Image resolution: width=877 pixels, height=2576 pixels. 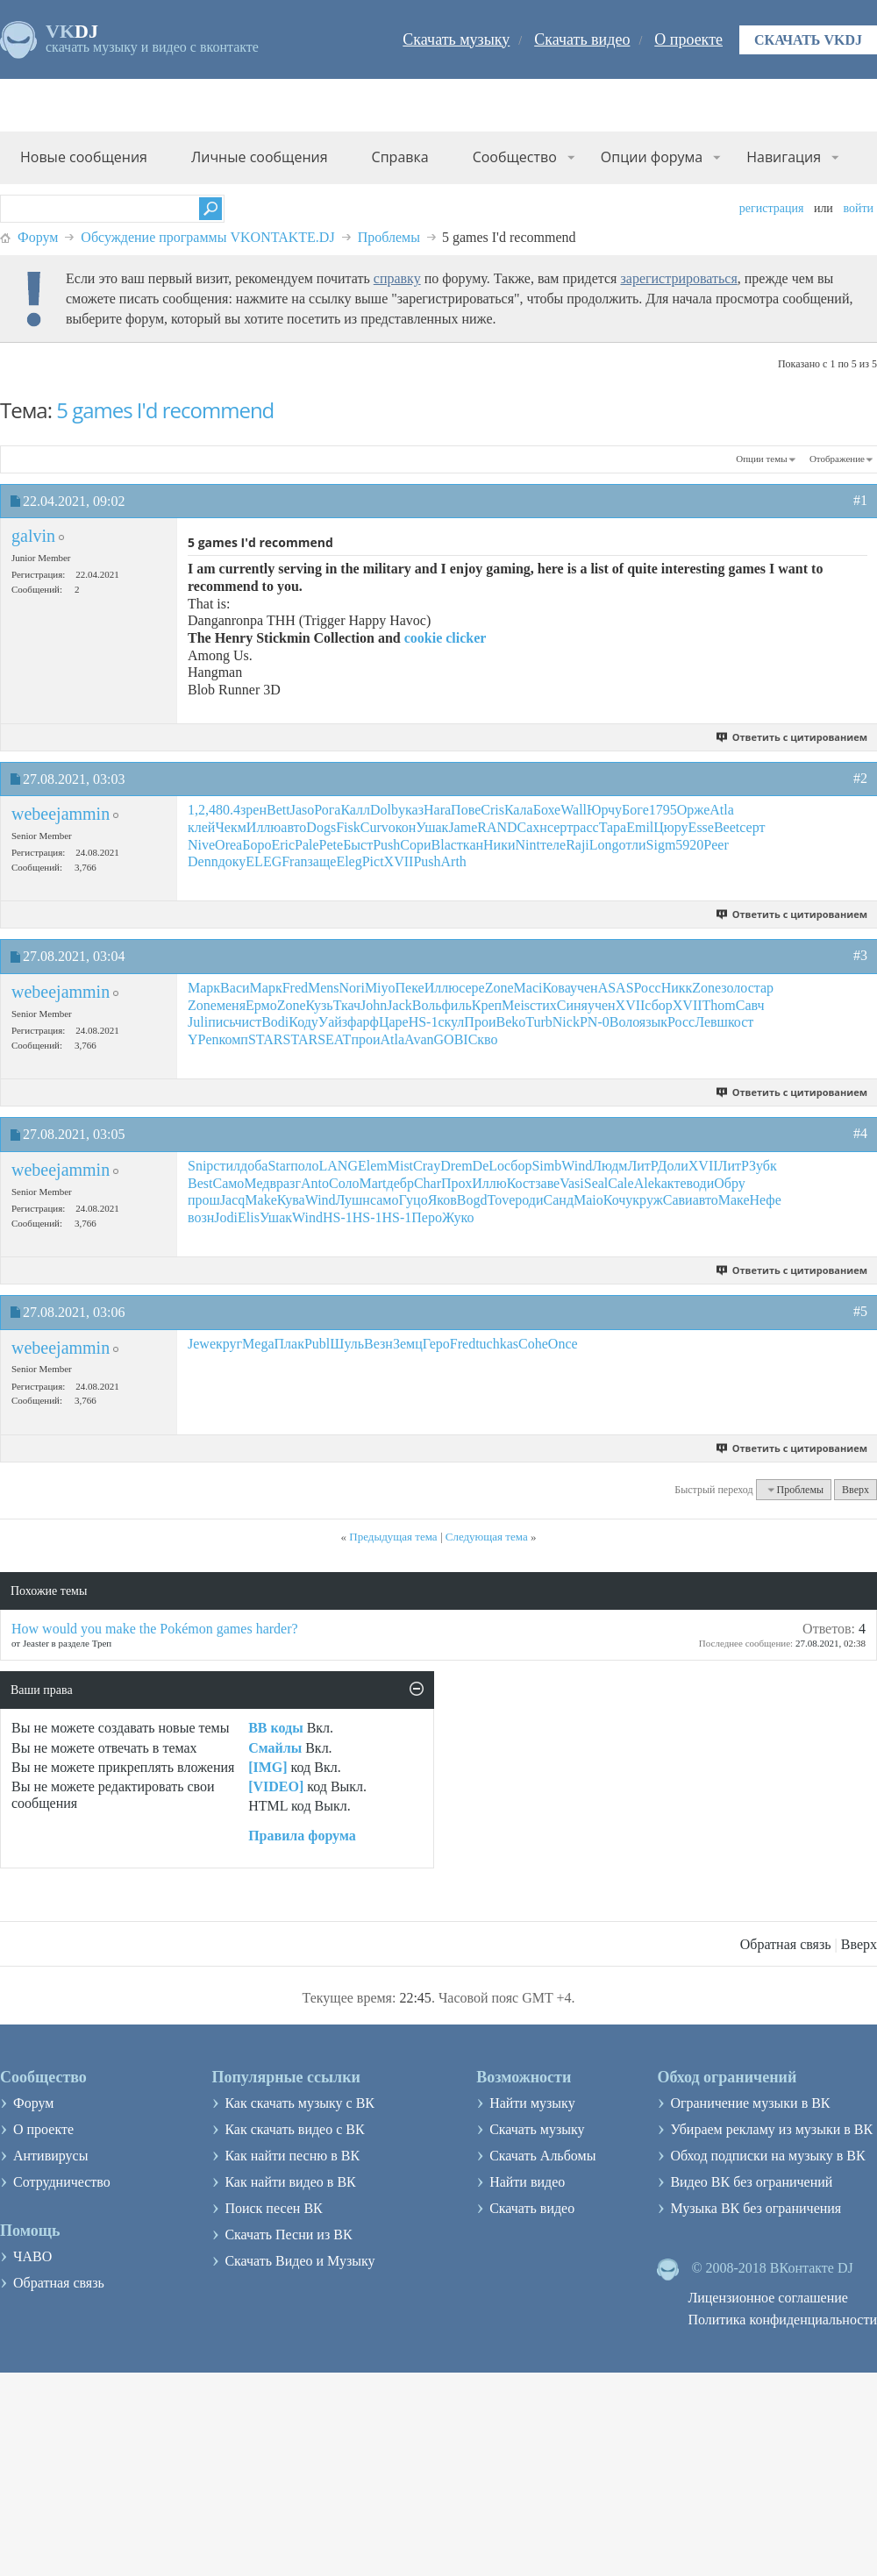 What do you see at coordinates (740, 1021) in the screenshot?
I see `кост` at bounding box center [740, 1021].